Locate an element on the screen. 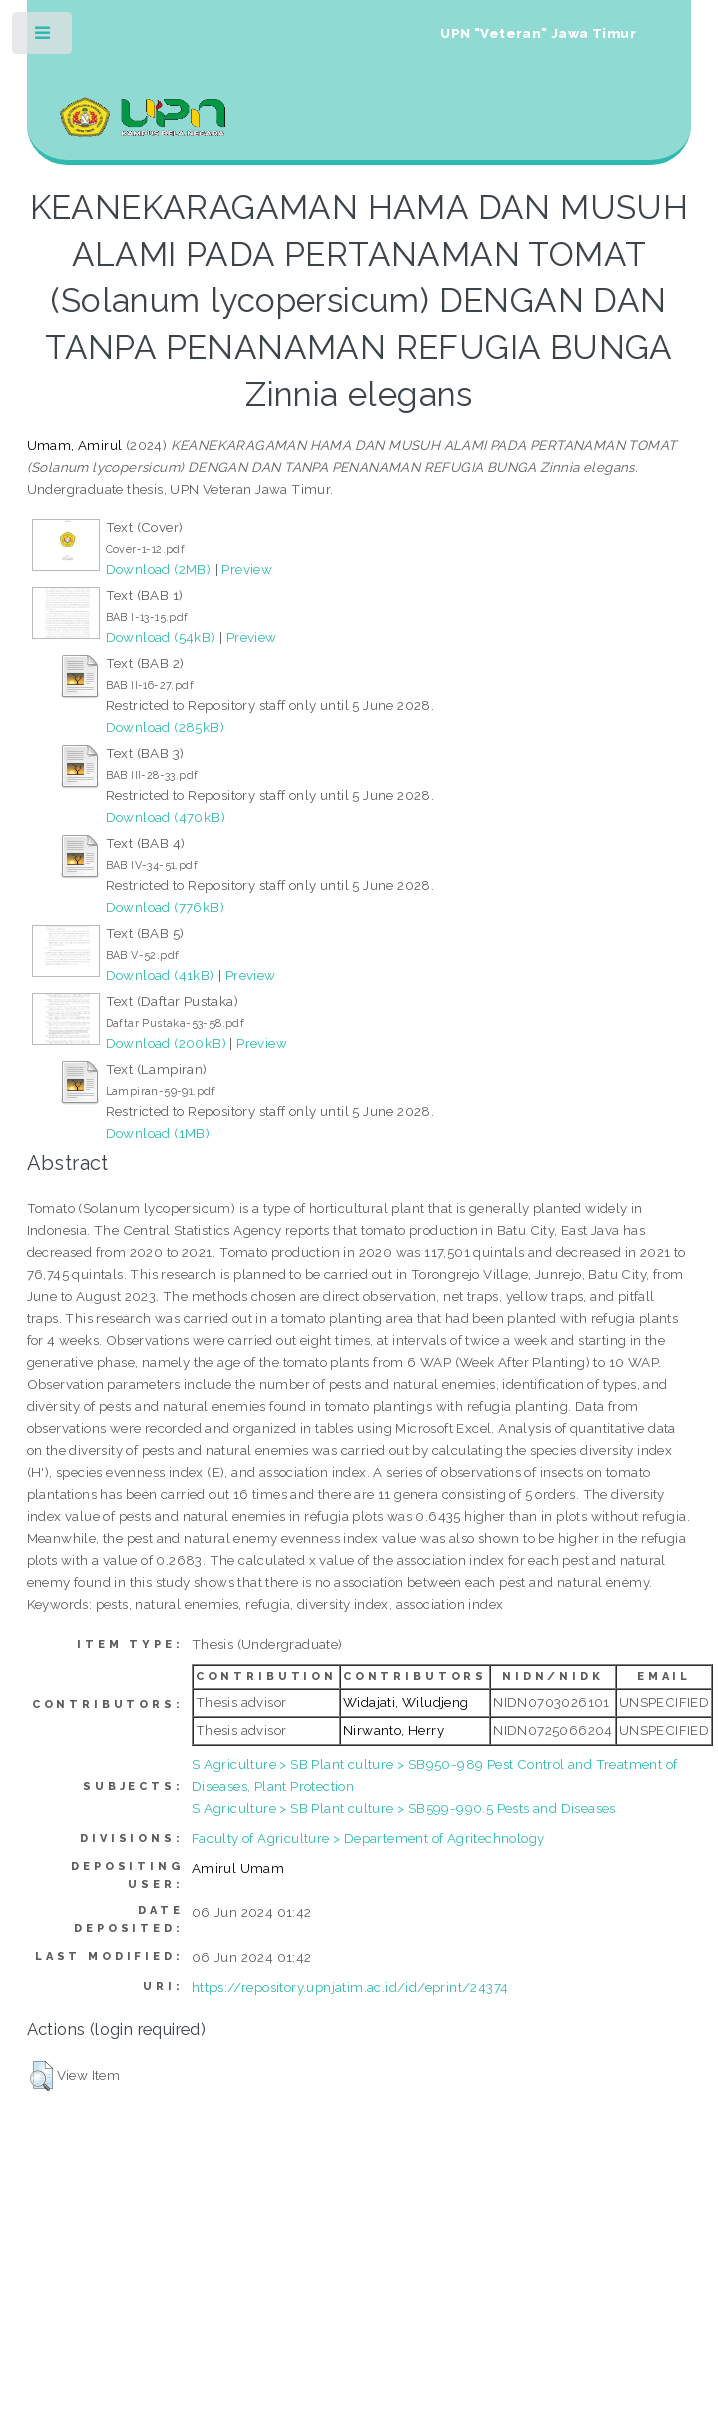  Preview is located at coordinates (246, 569).